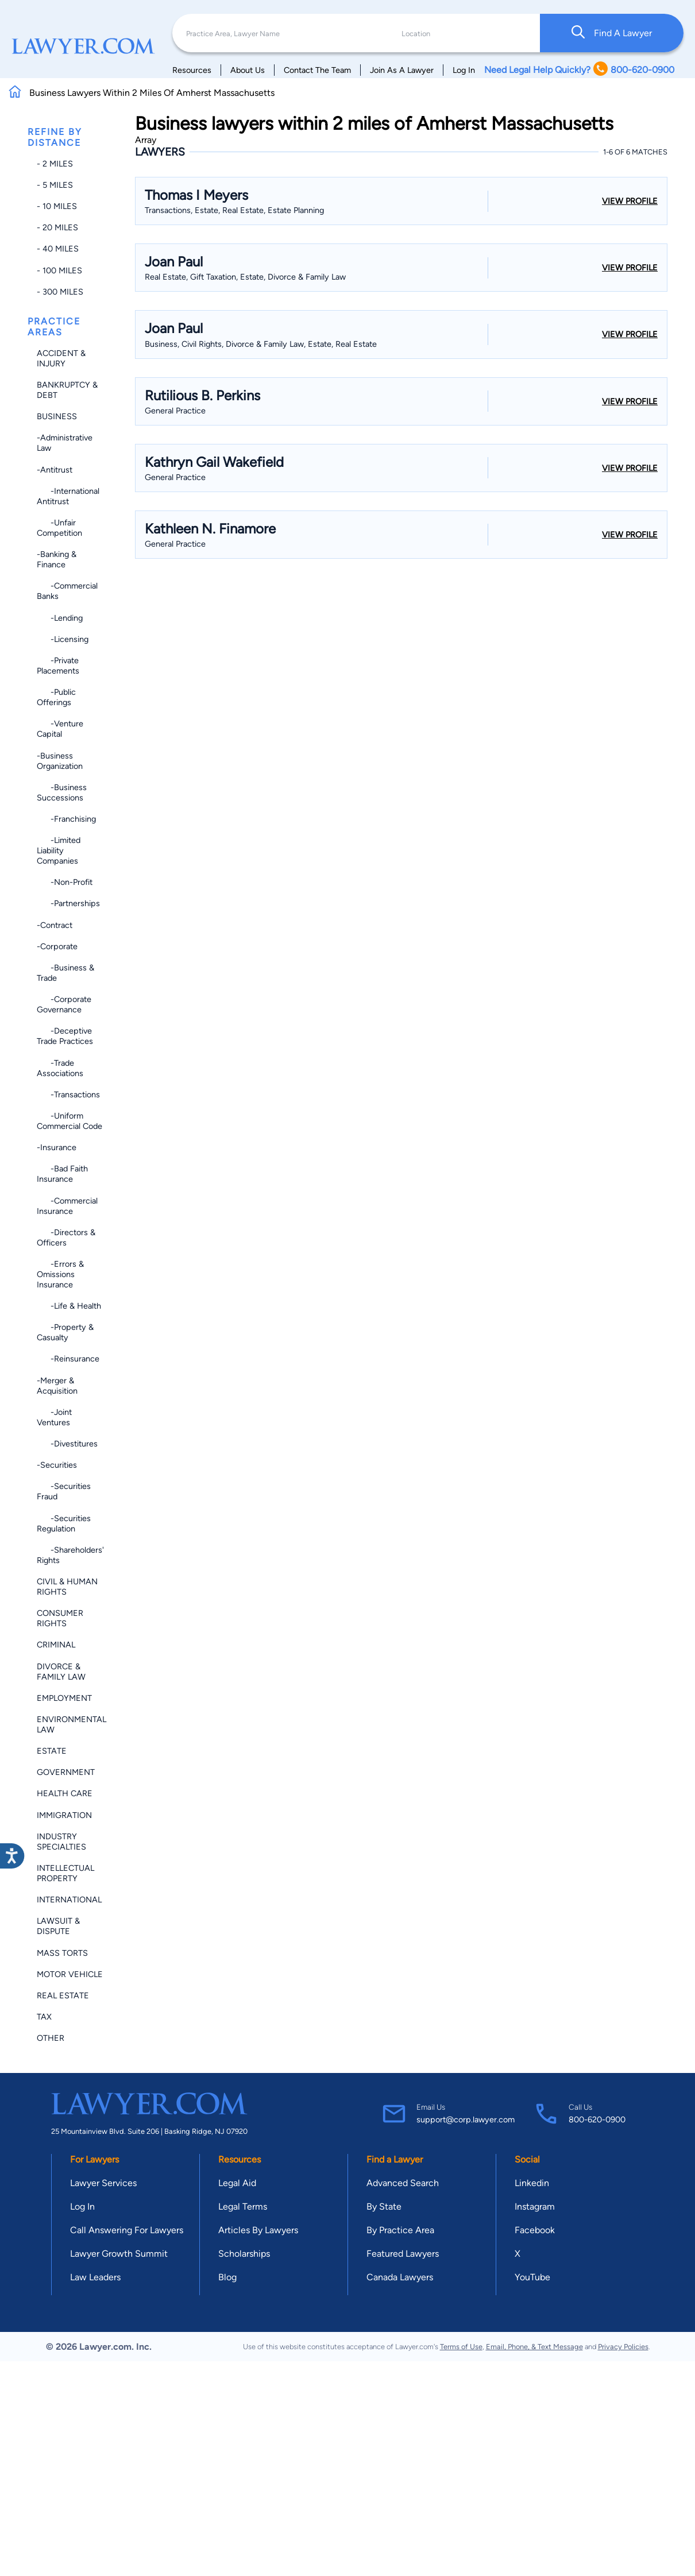 Image resolution: width=695 pixels, height=2576 pixels. Describe the element at coordinates (60, 292) in the screenshot. I see `- 300 miles` at that location.